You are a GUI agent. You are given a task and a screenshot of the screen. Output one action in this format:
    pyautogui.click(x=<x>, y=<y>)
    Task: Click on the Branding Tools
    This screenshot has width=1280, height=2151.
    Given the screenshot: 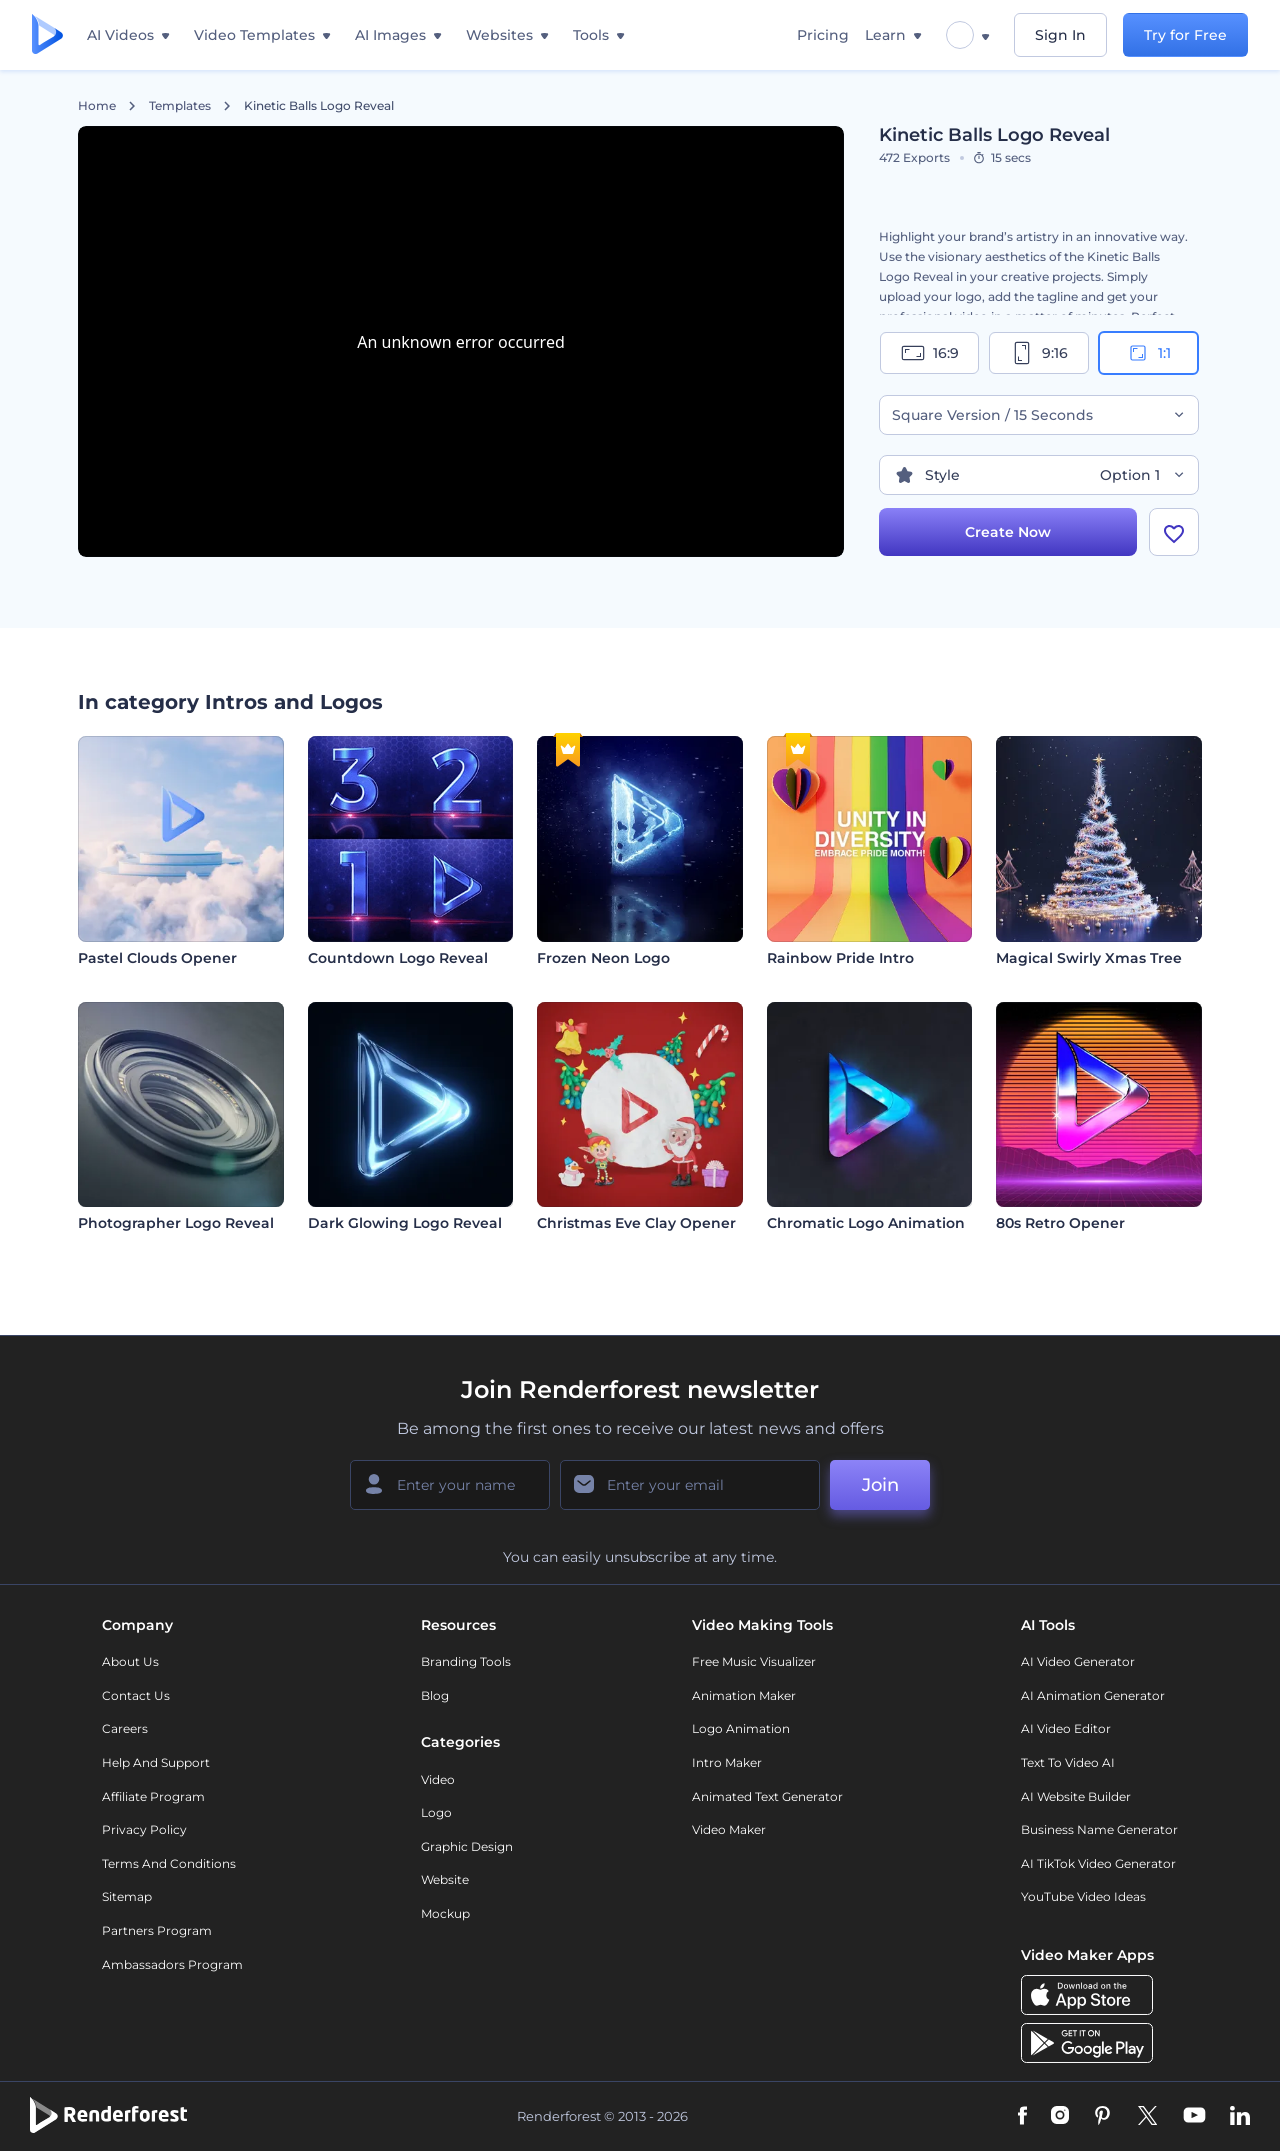 What is the action you would take?
    pyautogui.click(x=466, y=1661)
    